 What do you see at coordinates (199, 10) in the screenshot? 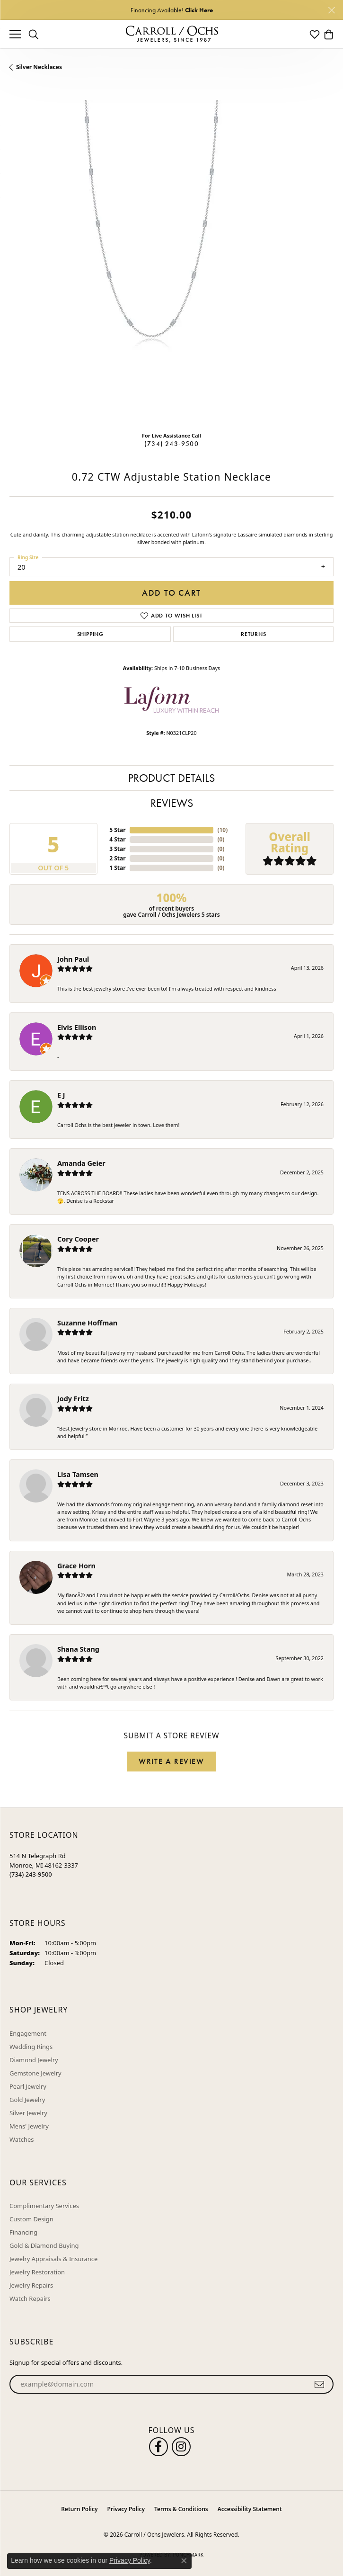
I see `Click Here [button]` at bounding box center [199, 10].